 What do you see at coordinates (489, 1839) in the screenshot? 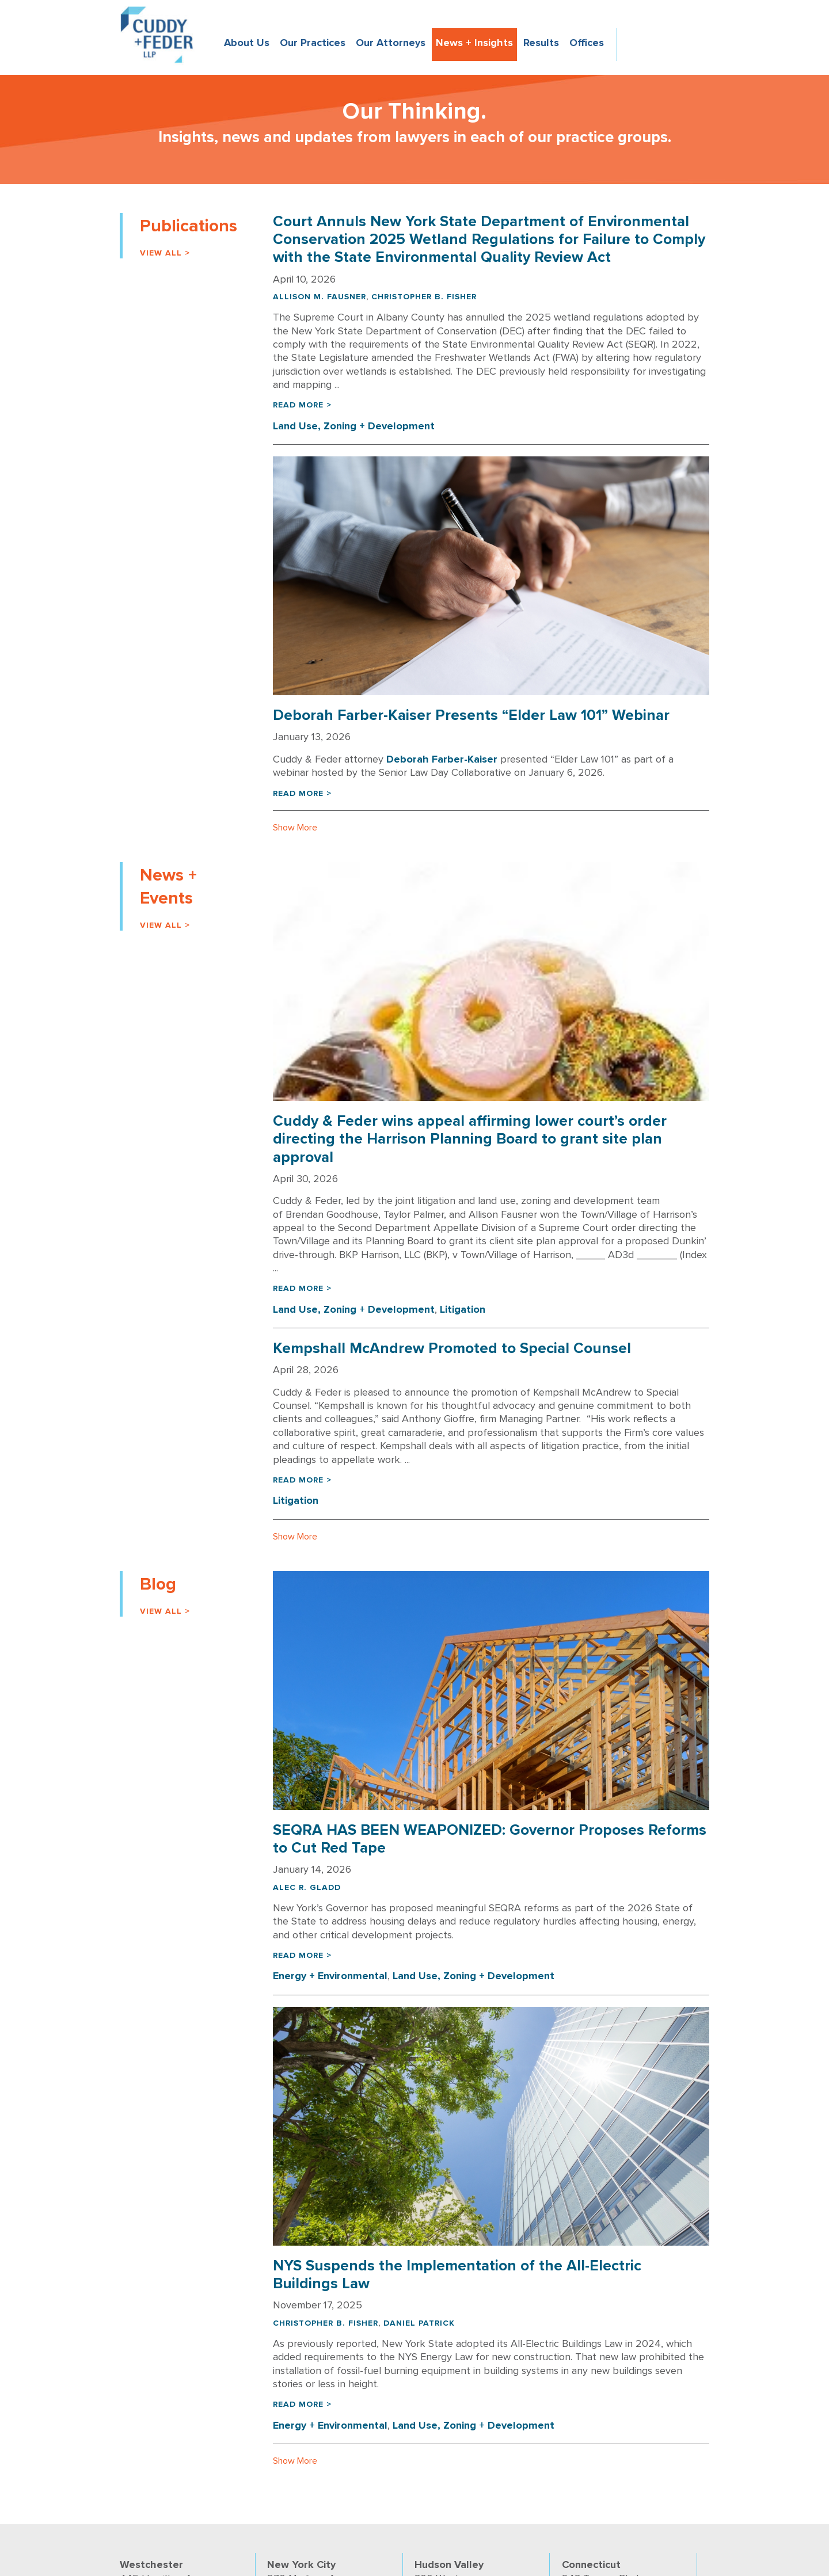
I see `SEQRA HAS BEEN WEAPONIZED: Governor Proposes Reforms to Cut Red Tape` at bounding box center [489, 1839].